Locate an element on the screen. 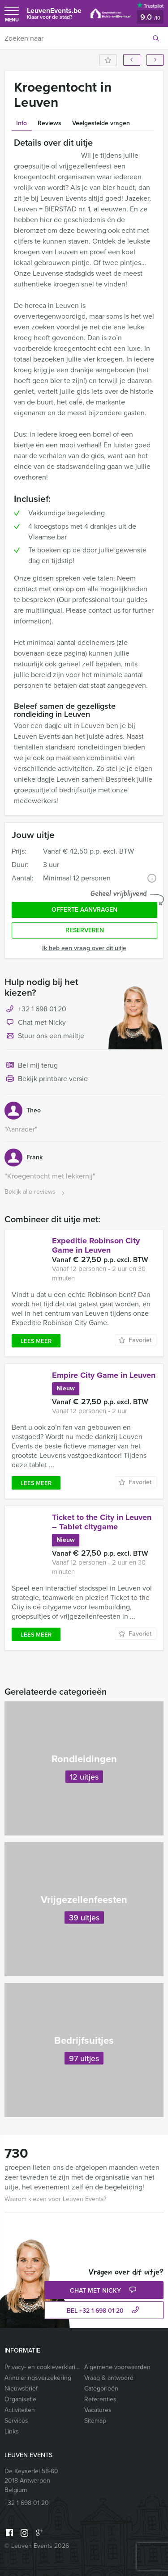 This screenshot has width=168, height=2576. Vraag & antwoord is located at coordinates (109, 2377).